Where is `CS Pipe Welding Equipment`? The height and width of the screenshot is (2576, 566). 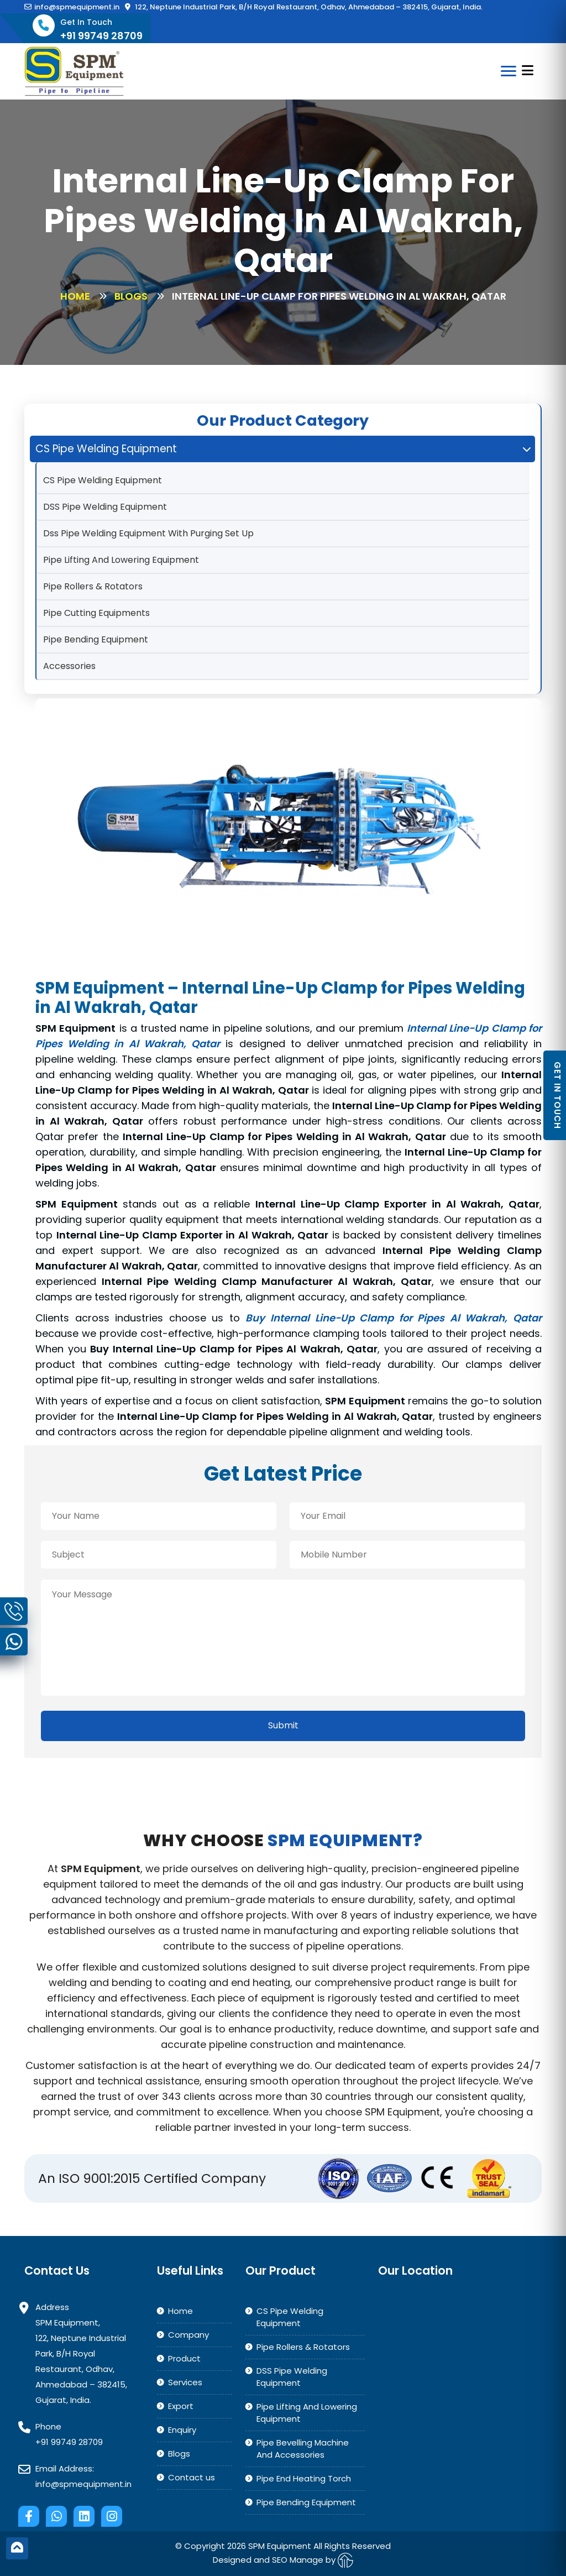 CS Pipe Welding Equipment is located at coordinates (102, 480).